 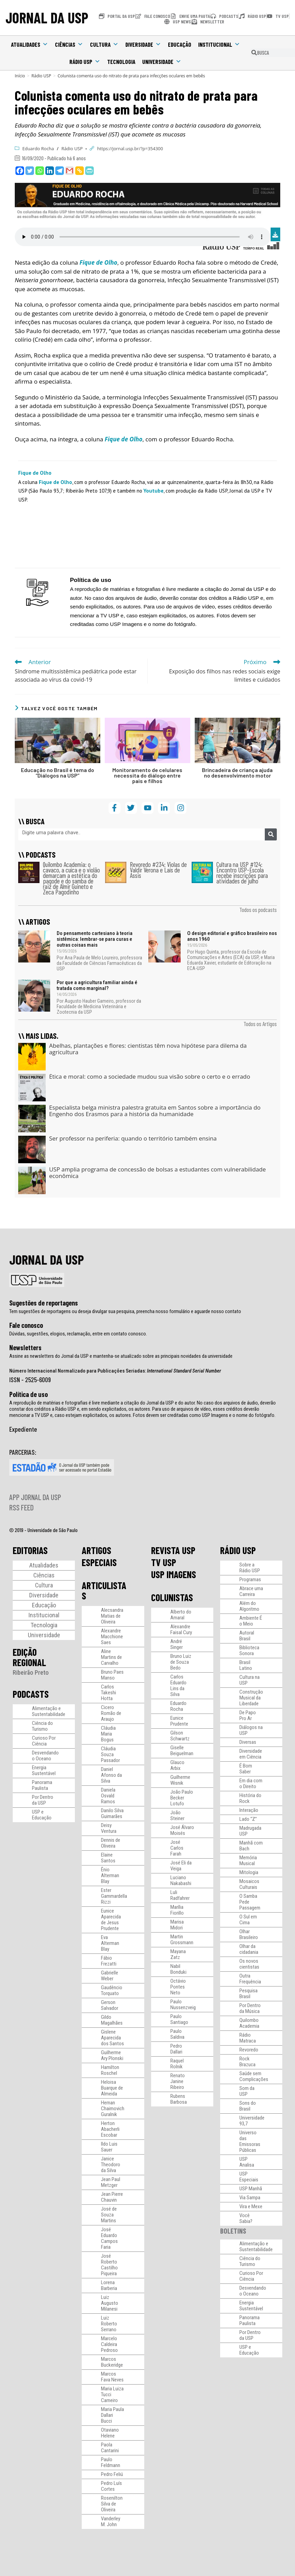 I want to click on Bruno Paes Manso, so click(x=112, y=1675).